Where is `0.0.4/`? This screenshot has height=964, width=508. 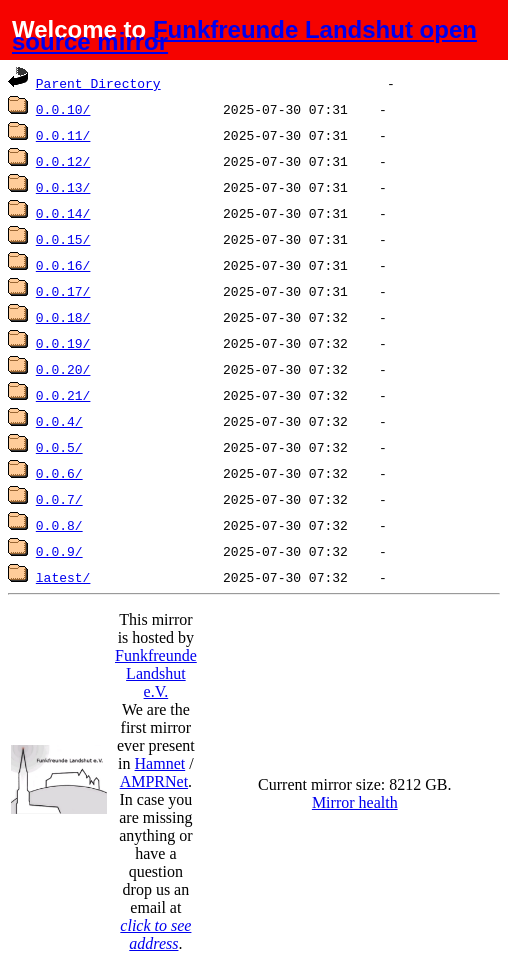
0.0.4/ is located at coordinates (59, 421).